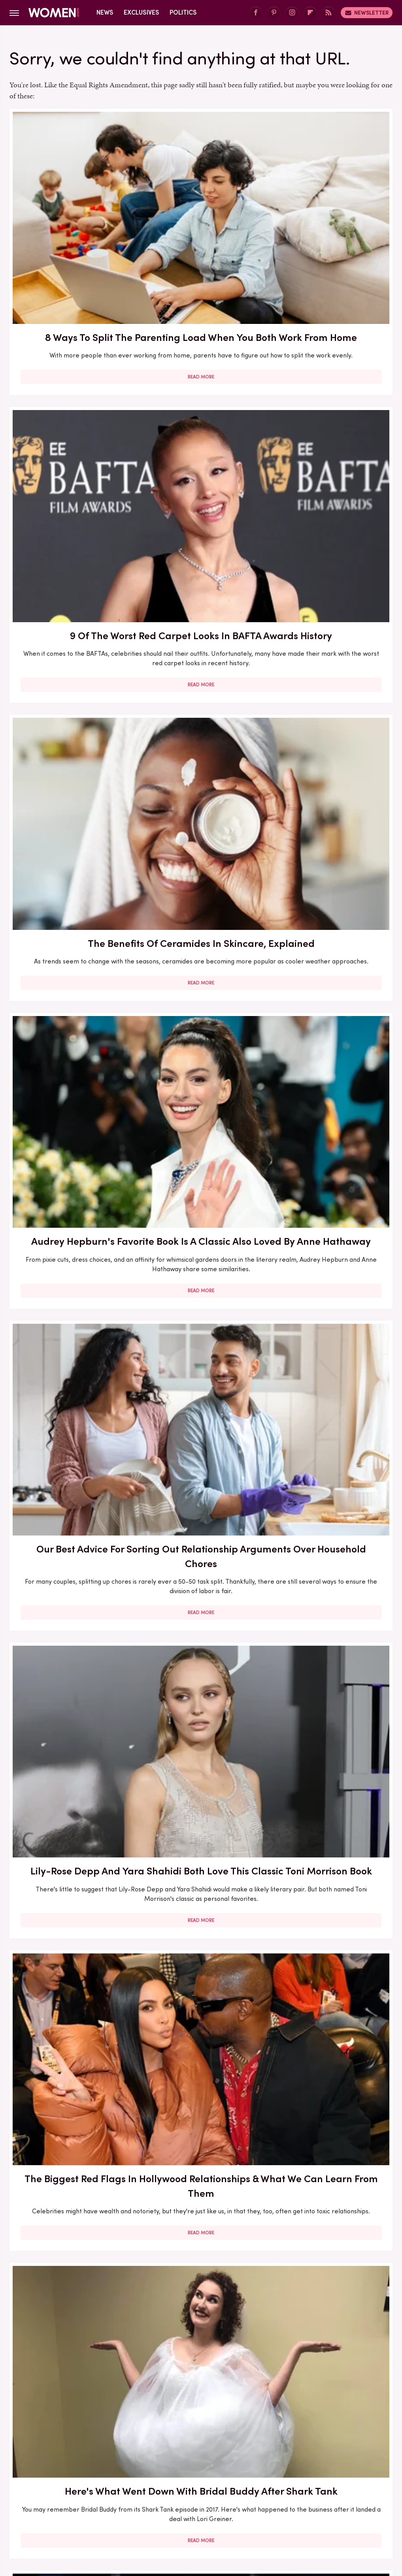 The width and height of the screenshot is (402, 2576). I want to click on Lily-Rose Depp And Yara Shahidi Both Love This Classic Toni Morrison Book, so click(331, 429).